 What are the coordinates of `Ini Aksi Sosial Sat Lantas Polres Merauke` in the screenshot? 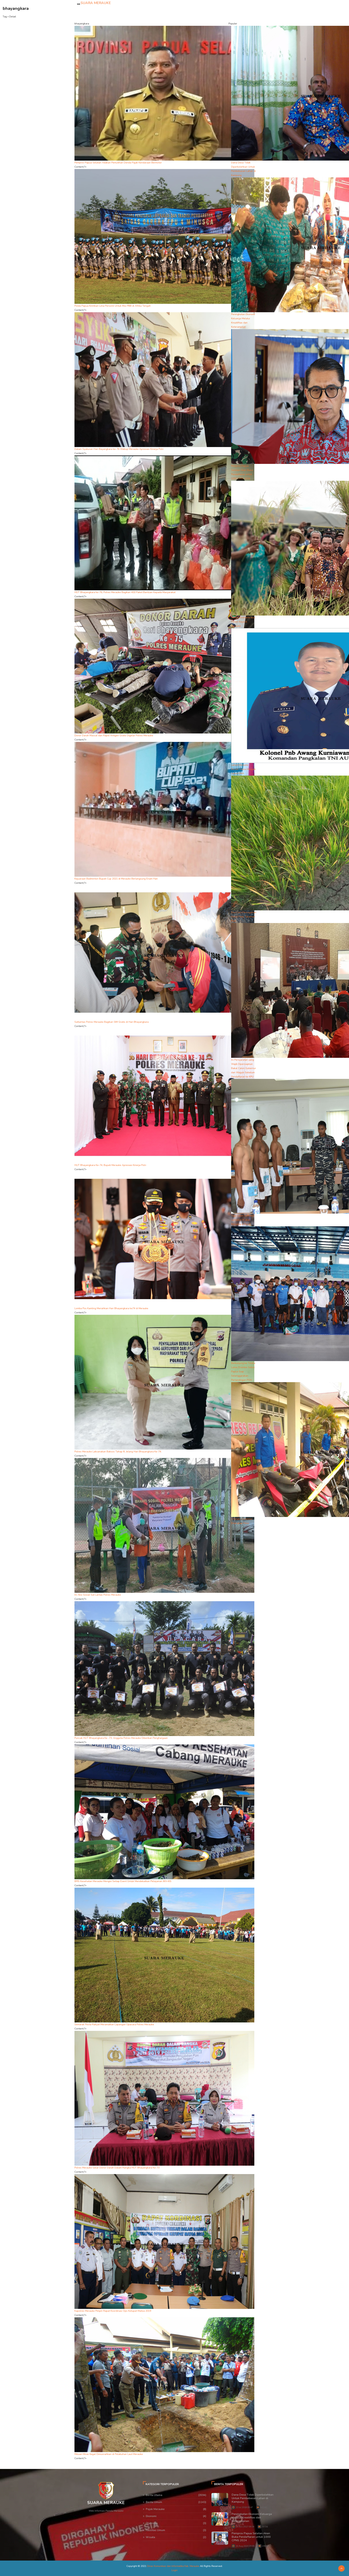 It's located at (97, 1594).